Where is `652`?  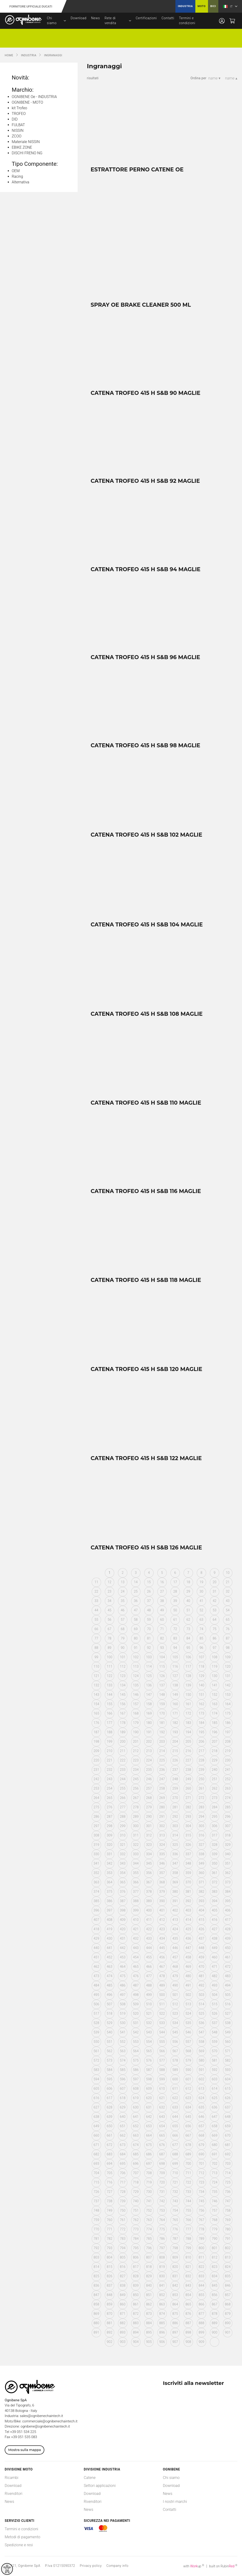 652 is located at coordinates (136, 2126).